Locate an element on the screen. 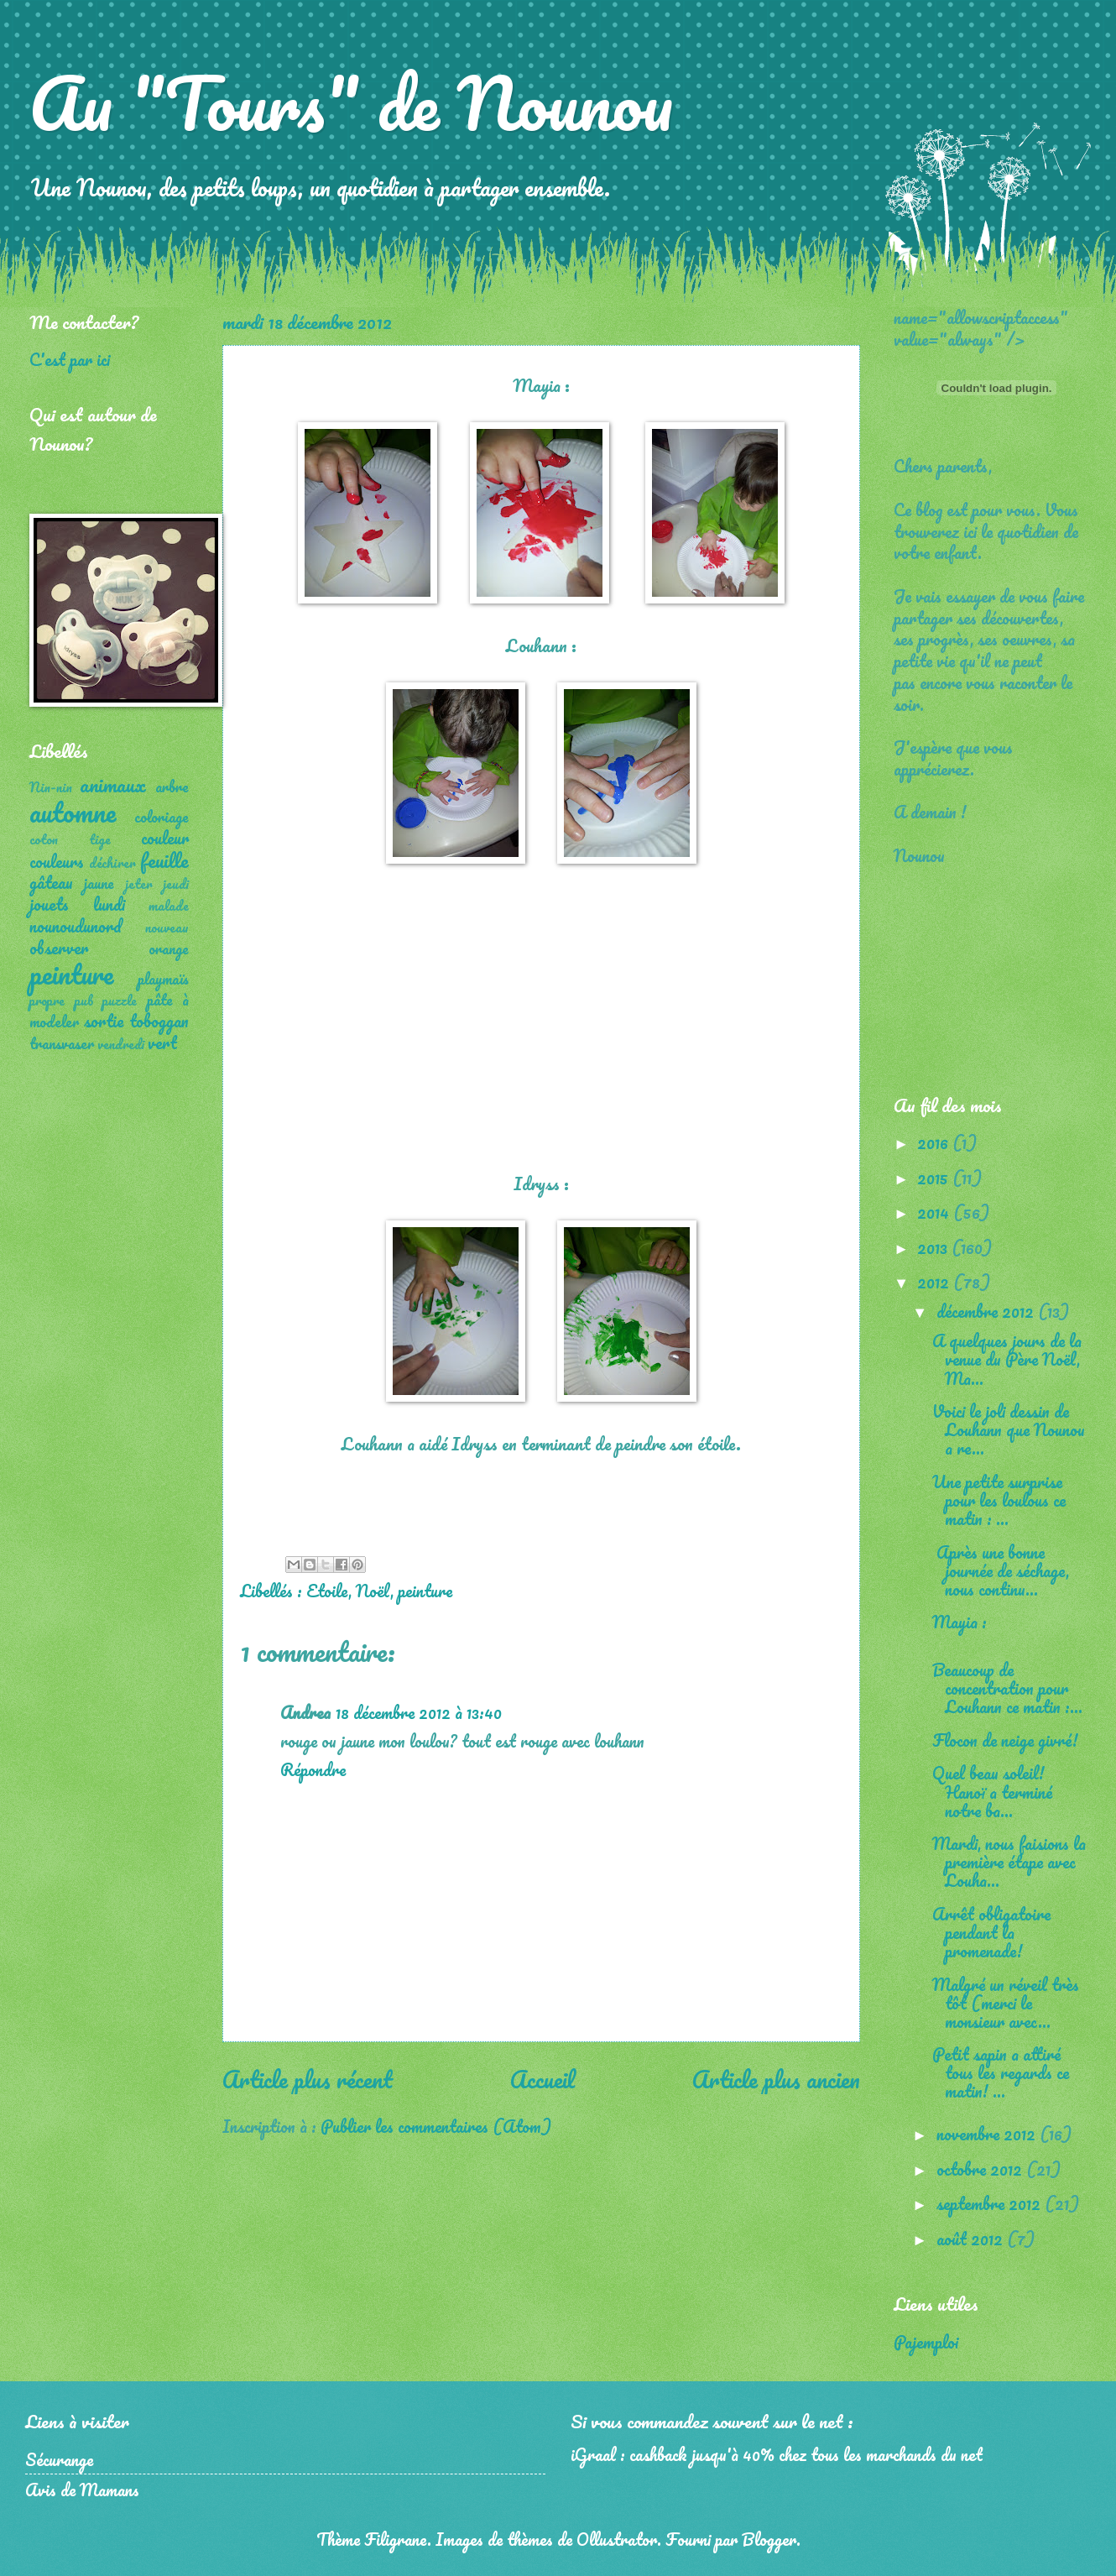 The width and height of the screenshot is (1116, 2576). Noël is located at coordinates (373, 1590).